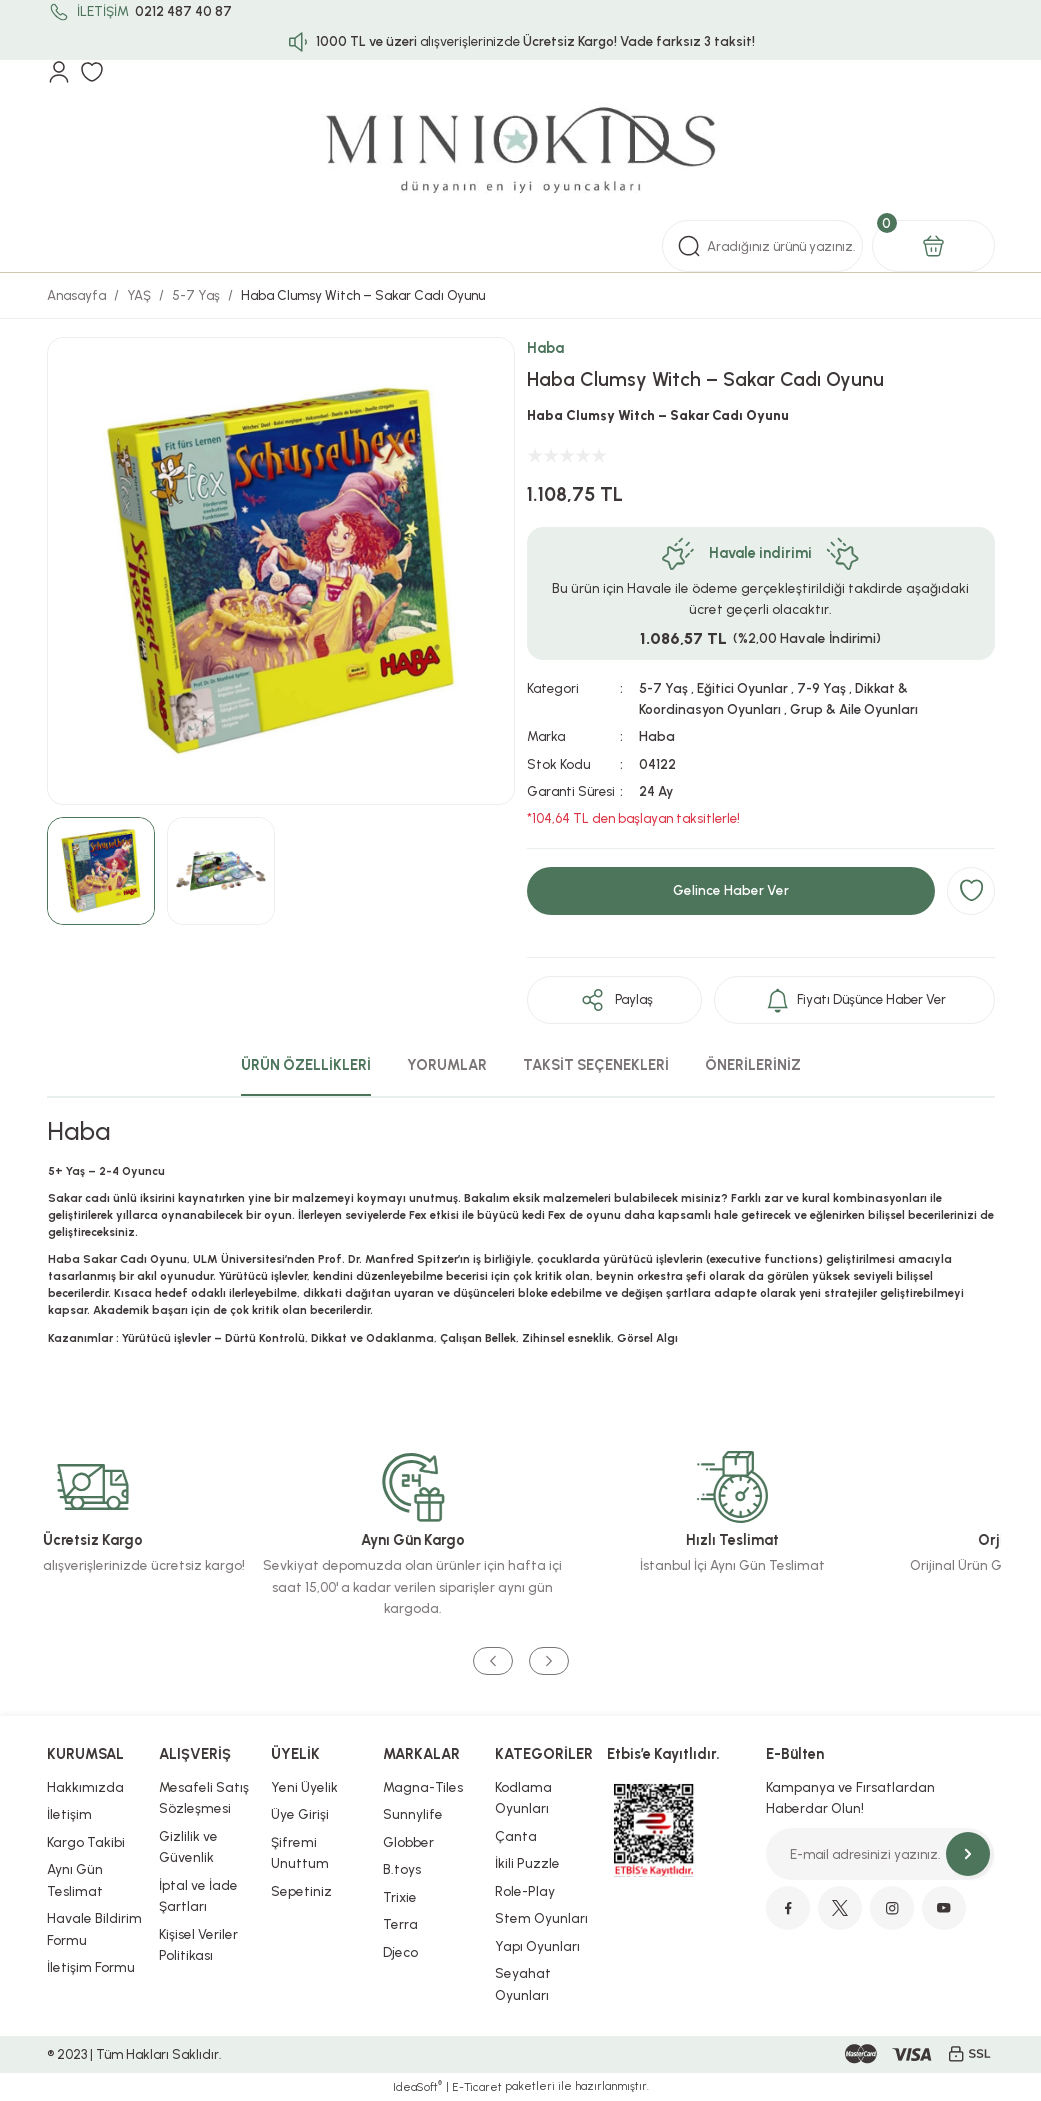 This screenshot has height=2101, width=1041. Describe the element at coordinates (537, 1946) in the screenshot. I see `Yapı Oyunları` at that location.